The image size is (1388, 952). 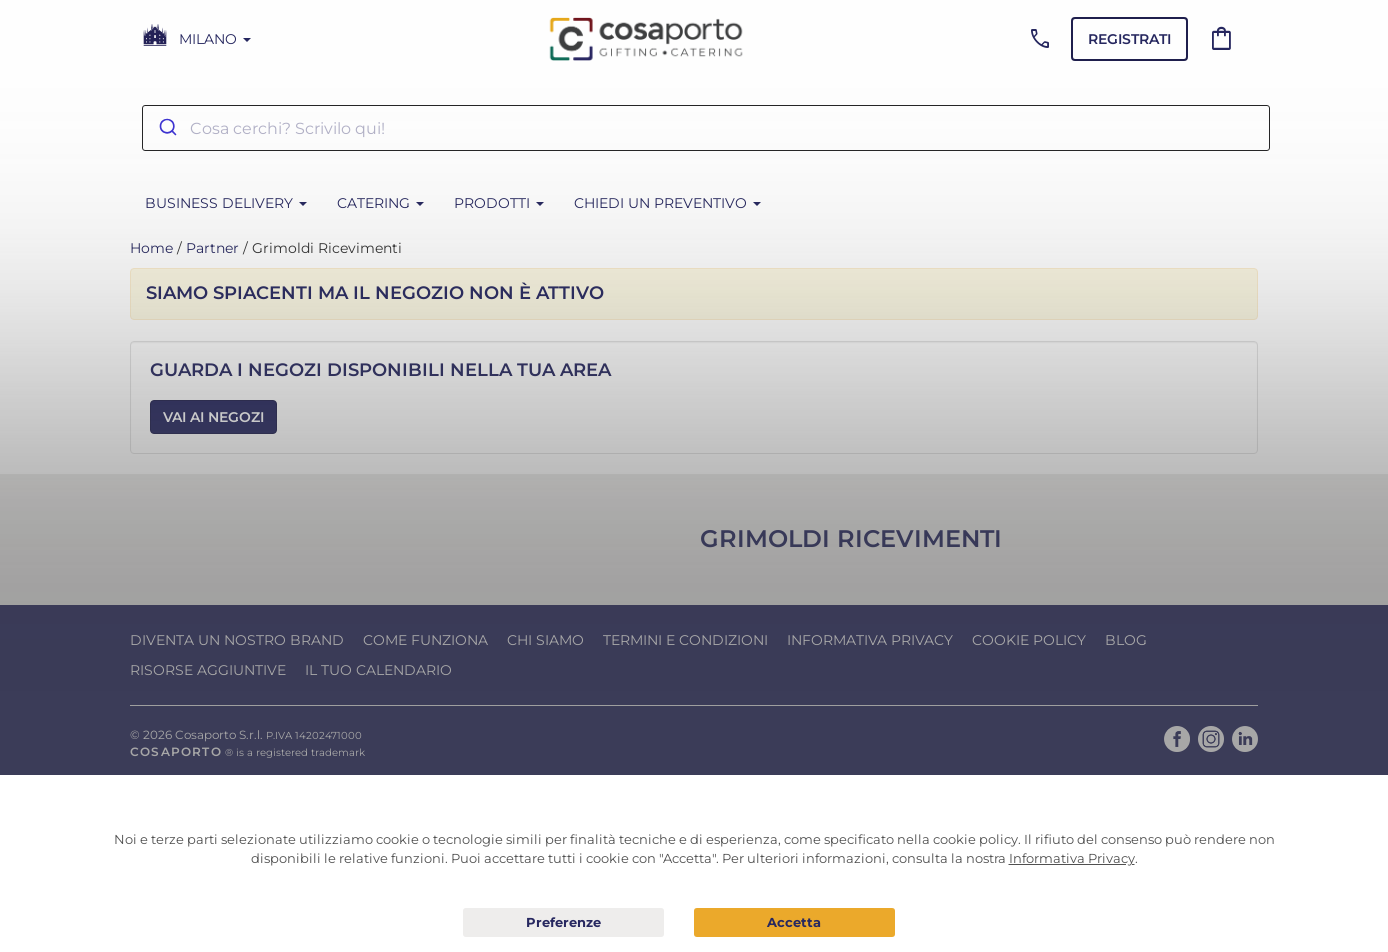 I want to click on Risorse Aggiuntive, so click(x=208, y=670).